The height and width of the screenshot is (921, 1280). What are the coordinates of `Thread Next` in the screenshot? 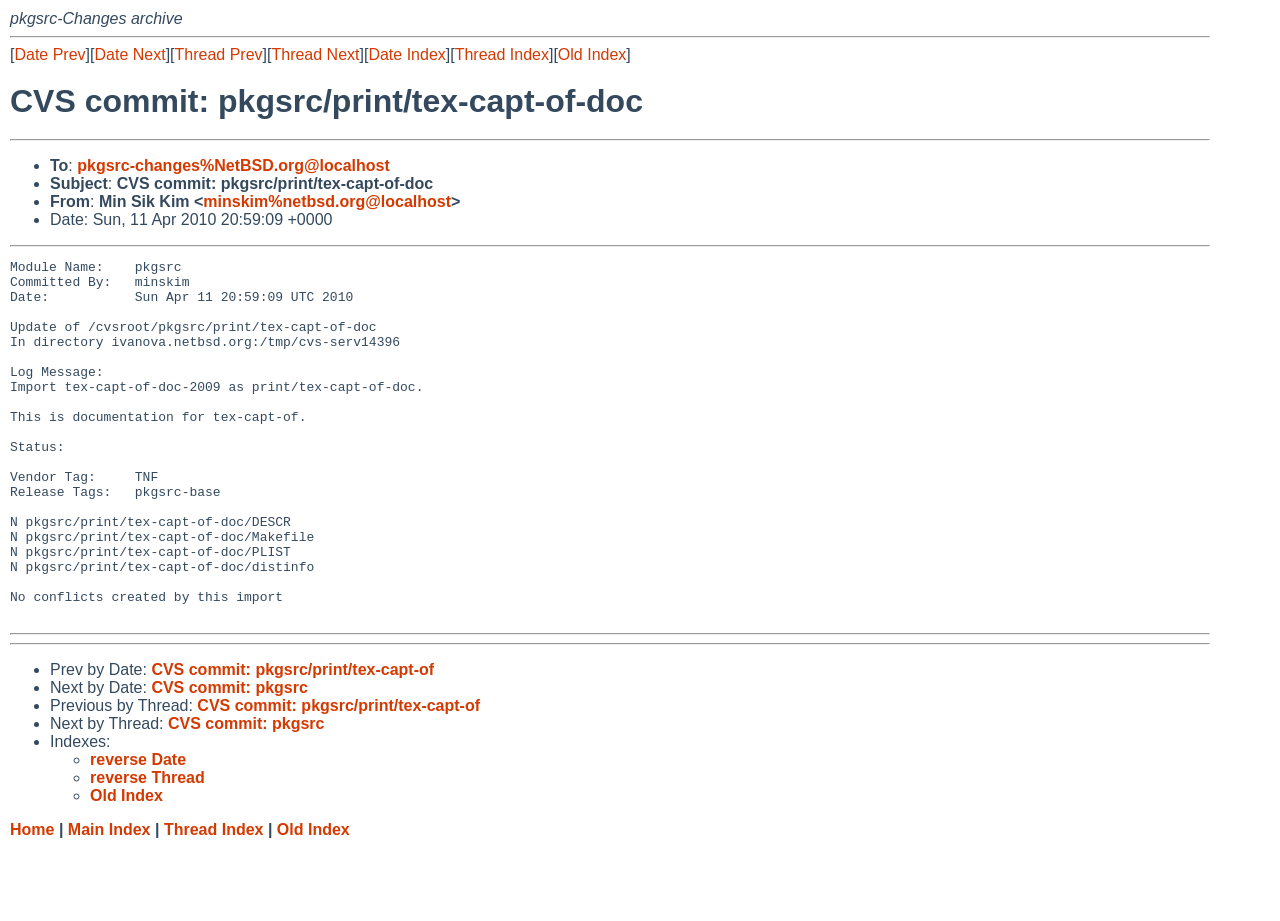 It's located at (315, 54).